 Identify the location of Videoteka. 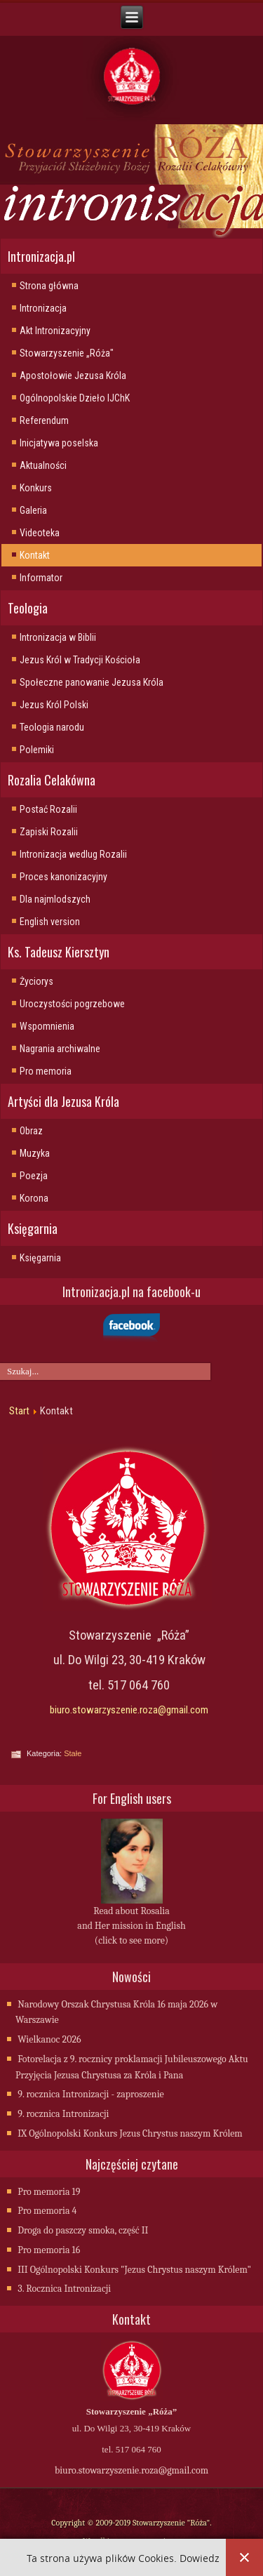
(40, 532).